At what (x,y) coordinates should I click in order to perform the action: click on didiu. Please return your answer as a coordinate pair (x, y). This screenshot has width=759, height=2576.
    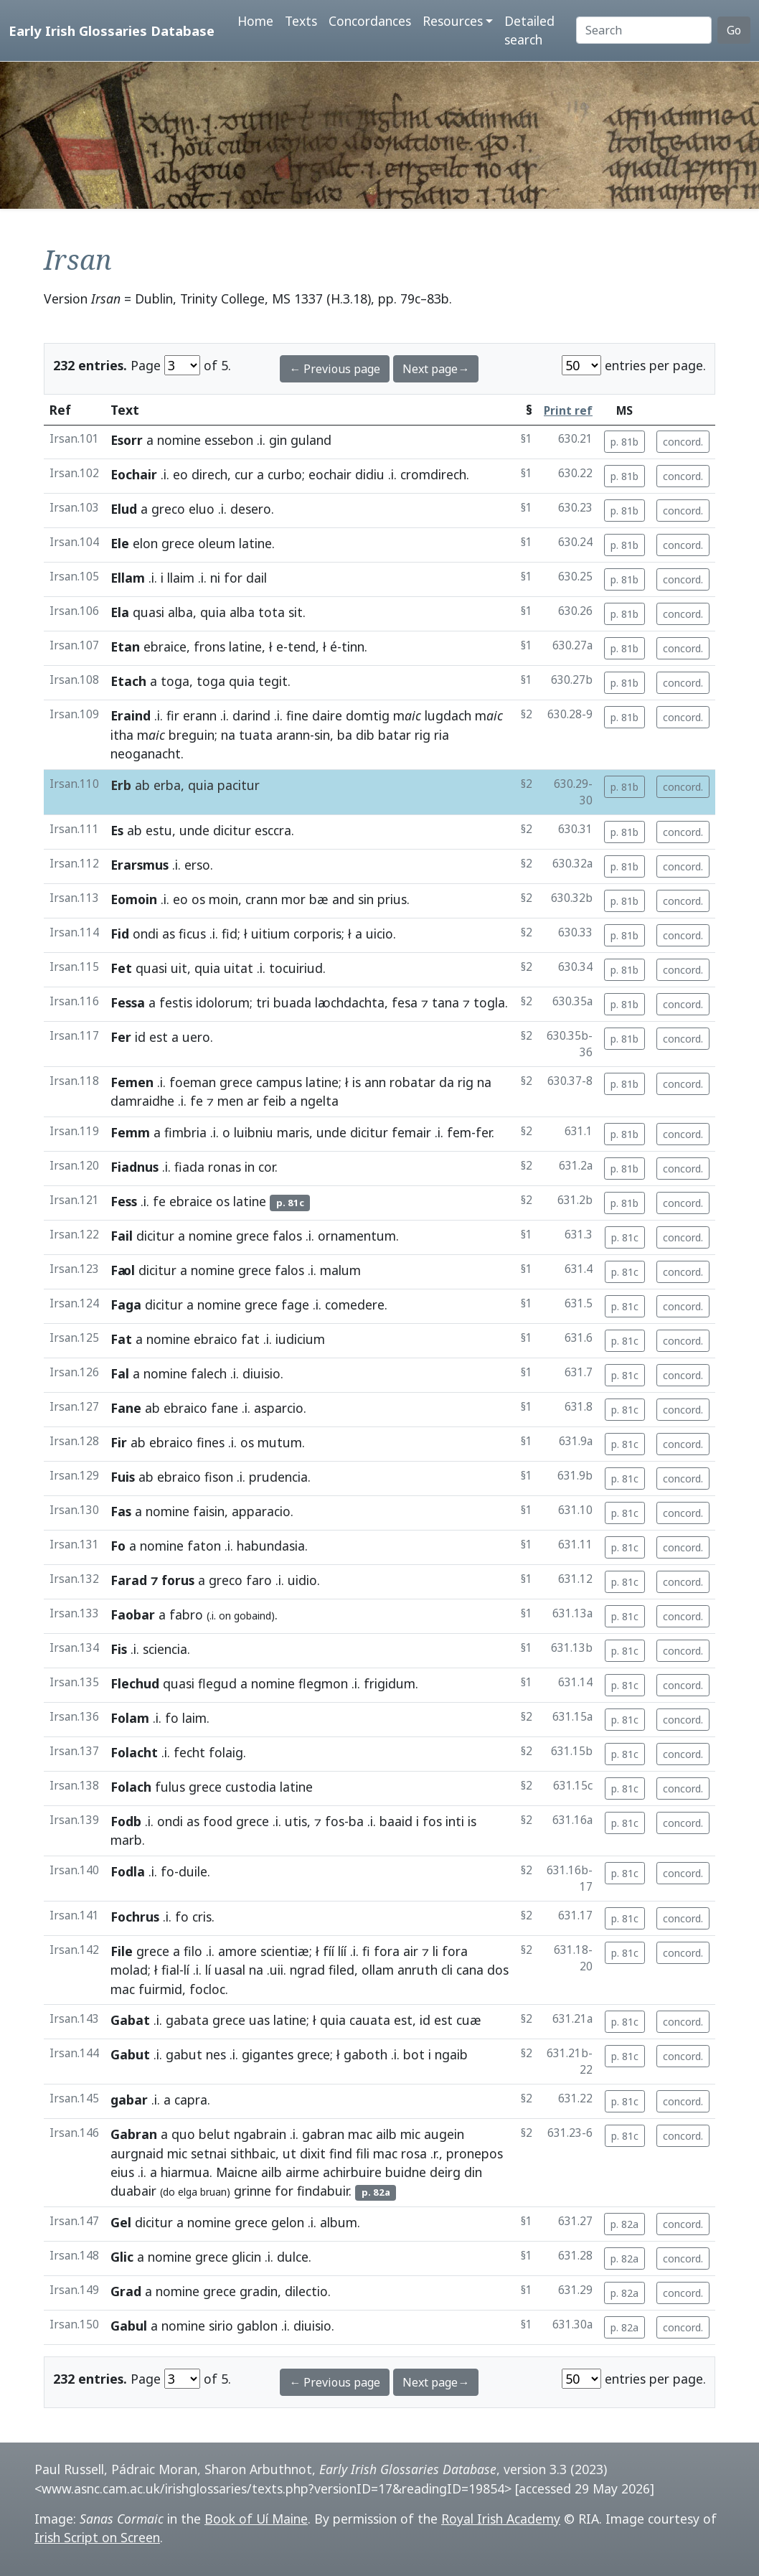
    Looking at the image, I should click on (370, 474).